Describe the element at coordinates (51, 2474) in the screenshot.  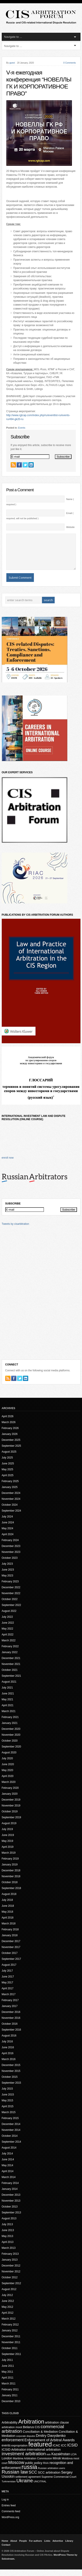
I see `Russian arbitration users [Russian arbitration users (13 items)]` at that location.